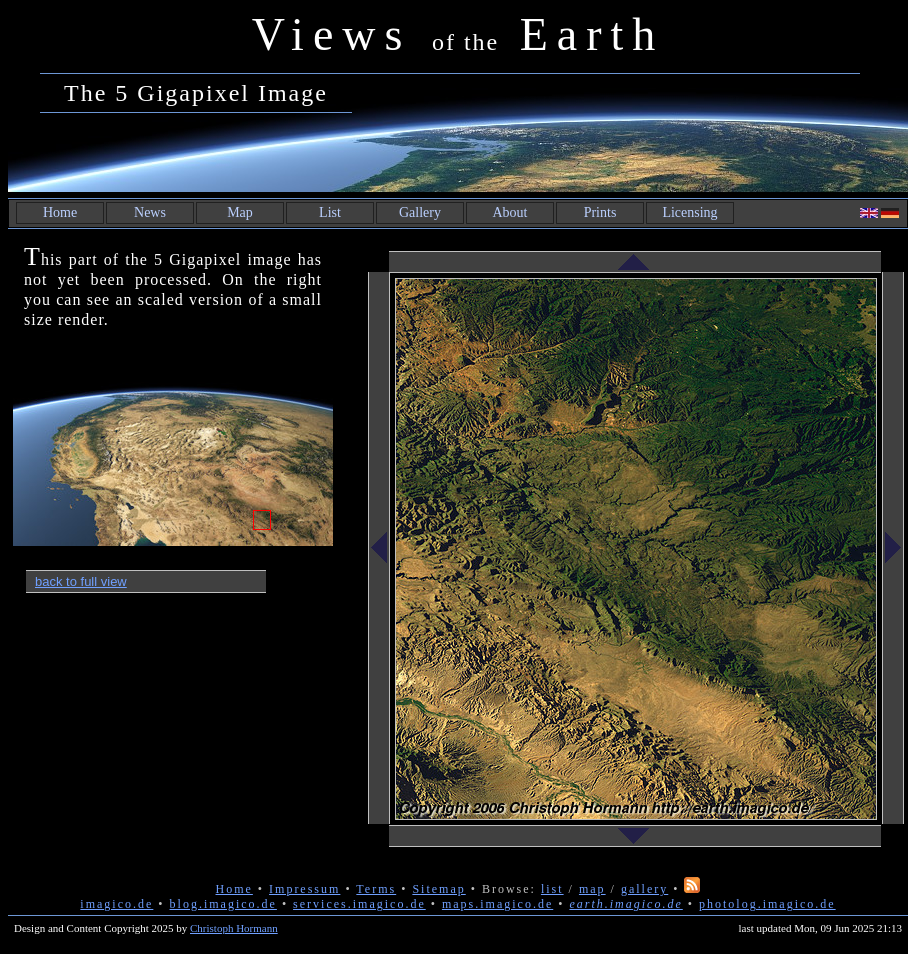  What do you see at coordinates (223, 904) in the screenshot?
I see `blog.imagico.de` at bounding box center [223, 904].